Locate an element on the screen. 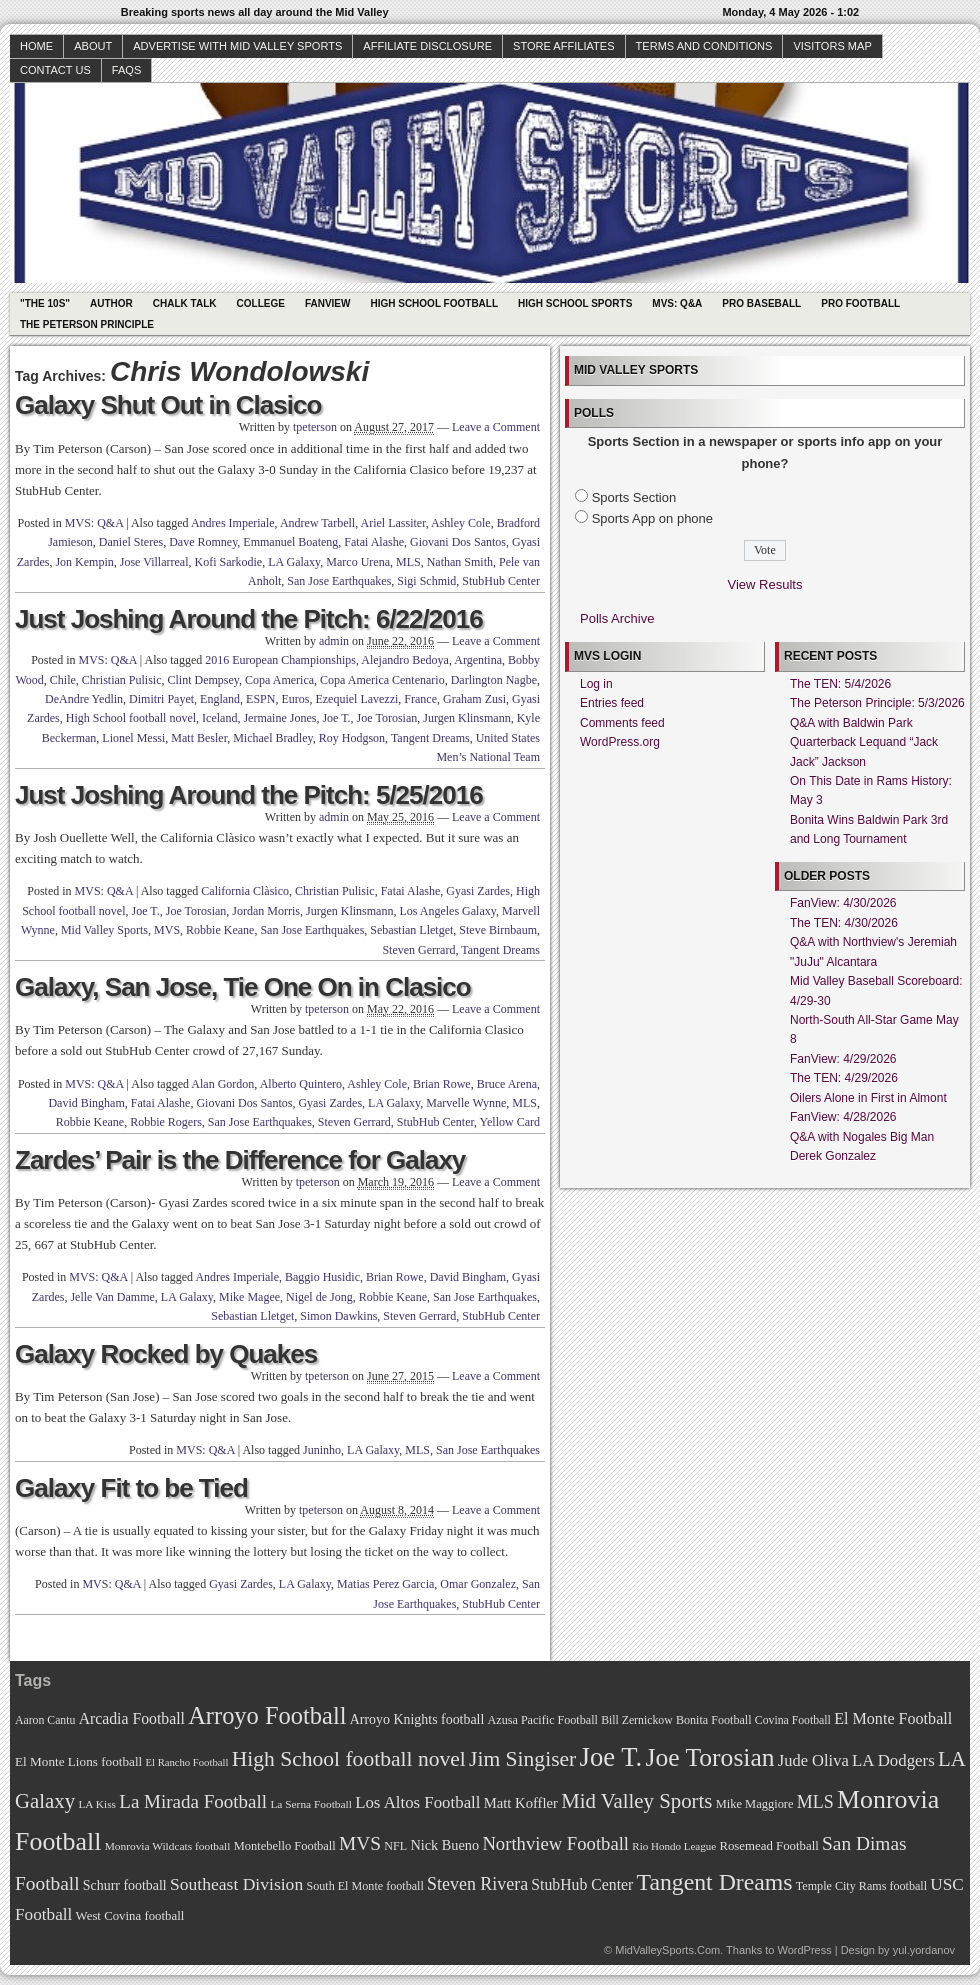 This screenshot has height=1985, width=980. El Monte Lions football [El Monte Lions football (74 items)] is located at coordinates (78, 1761).